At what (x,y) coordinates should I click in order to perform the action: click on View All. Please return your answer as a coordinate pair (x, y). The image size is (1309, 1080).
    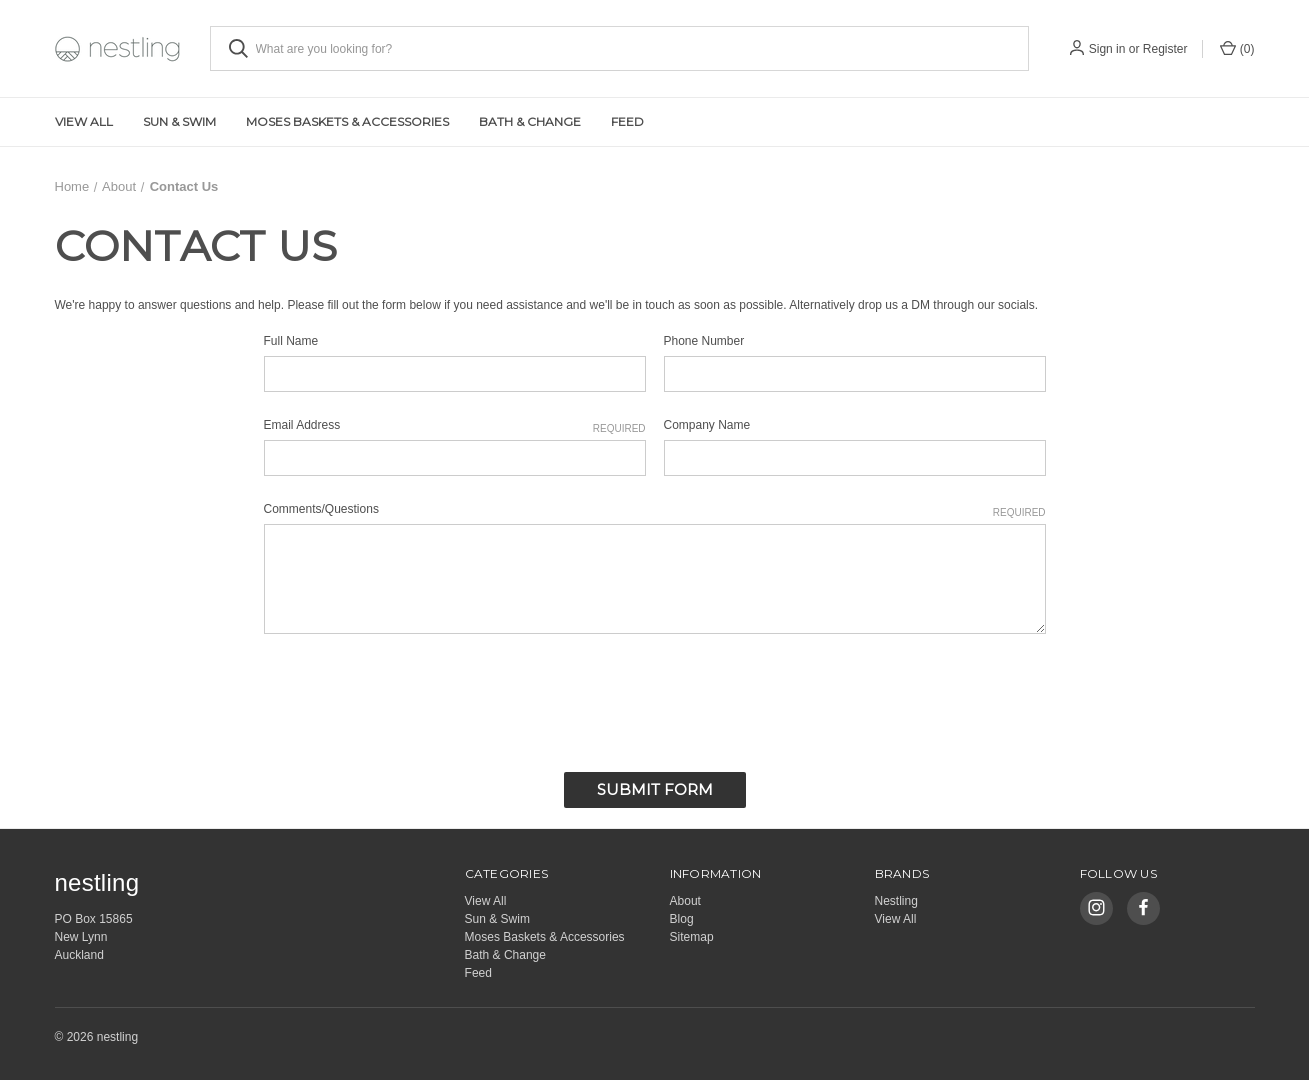
    Looking at the image, I should click on (84, 121).